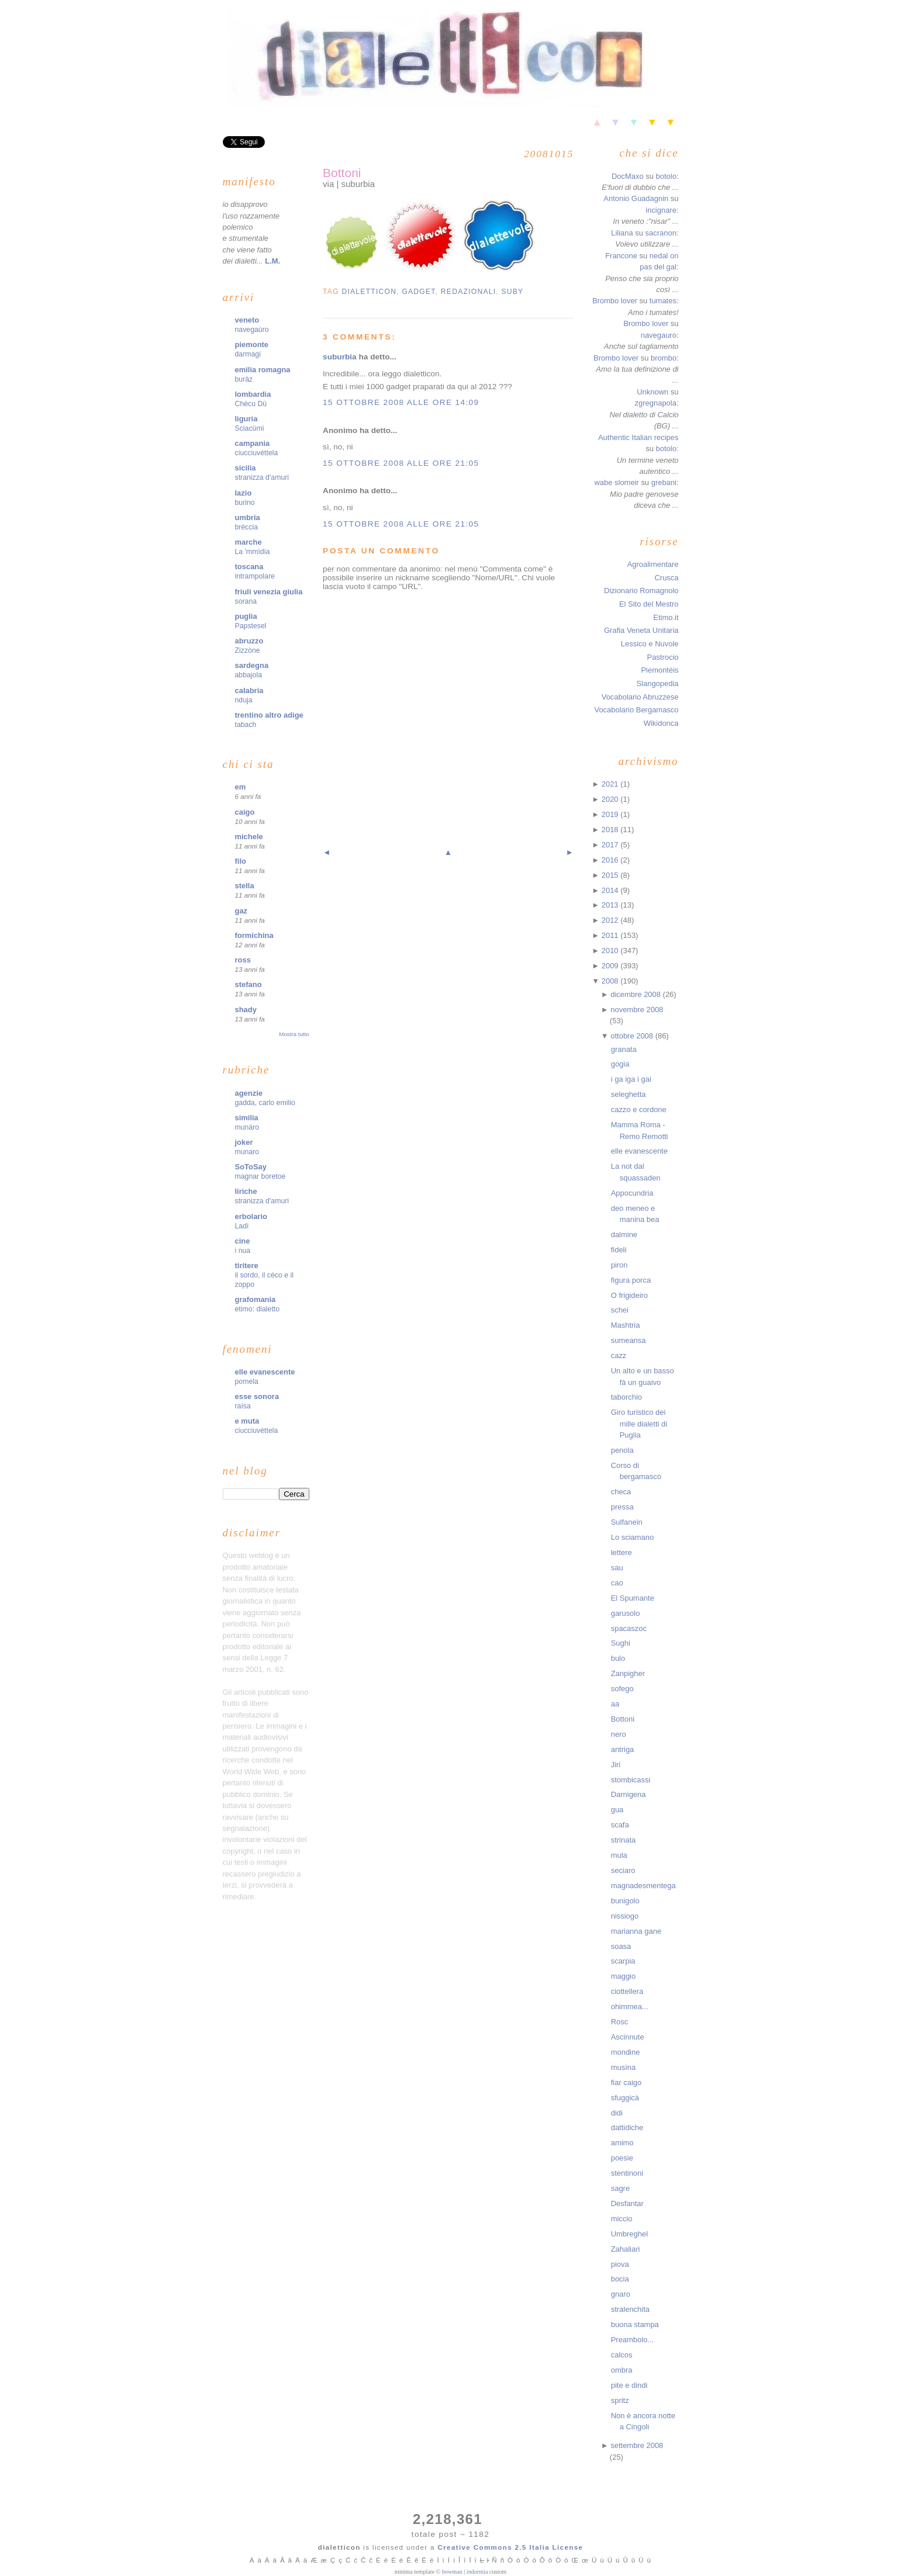  What do you see at coordinates (655, 403) in the screenshot?
I see `zgregnapola` at bounding box center [655, 403].